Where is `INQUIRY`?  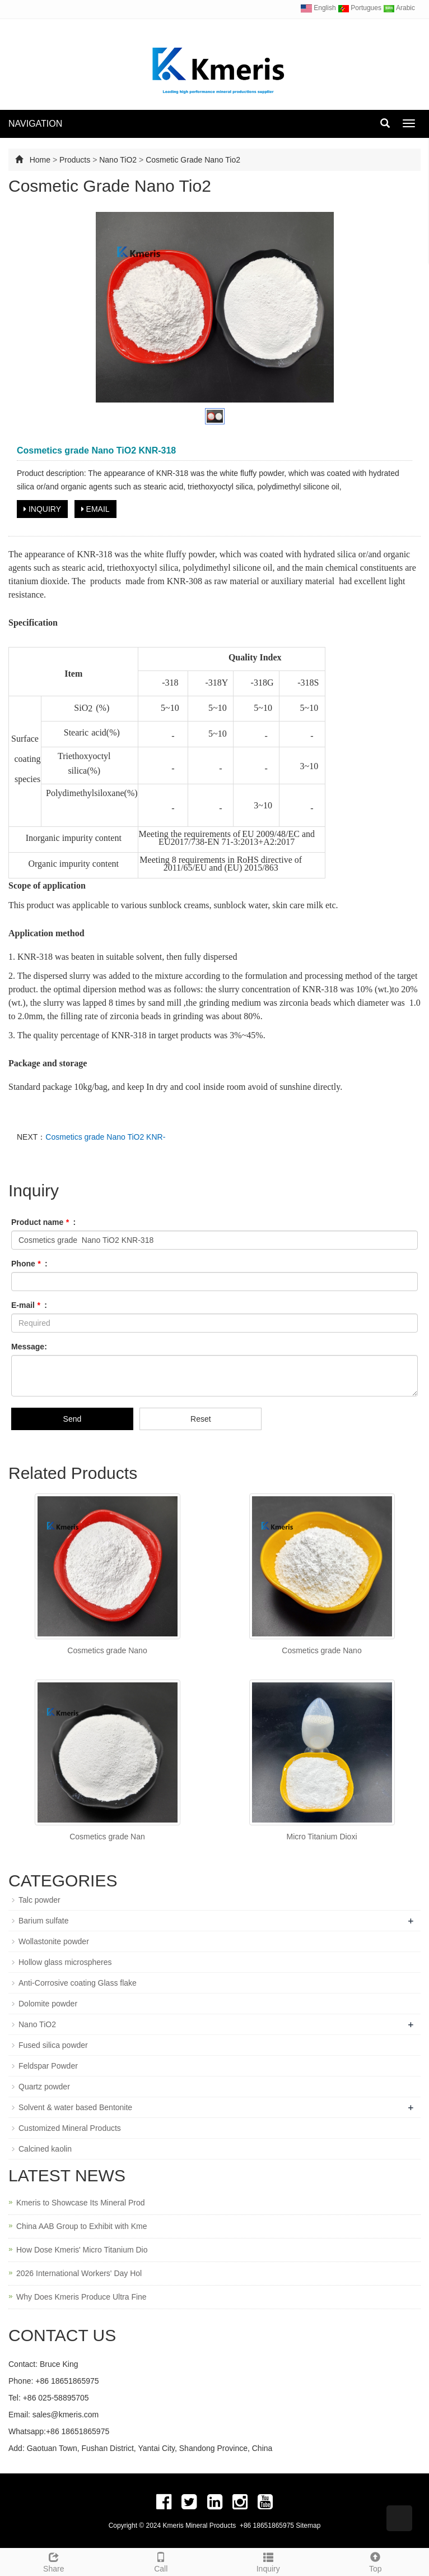
INQUIRY is located at coordinates (42, 509).